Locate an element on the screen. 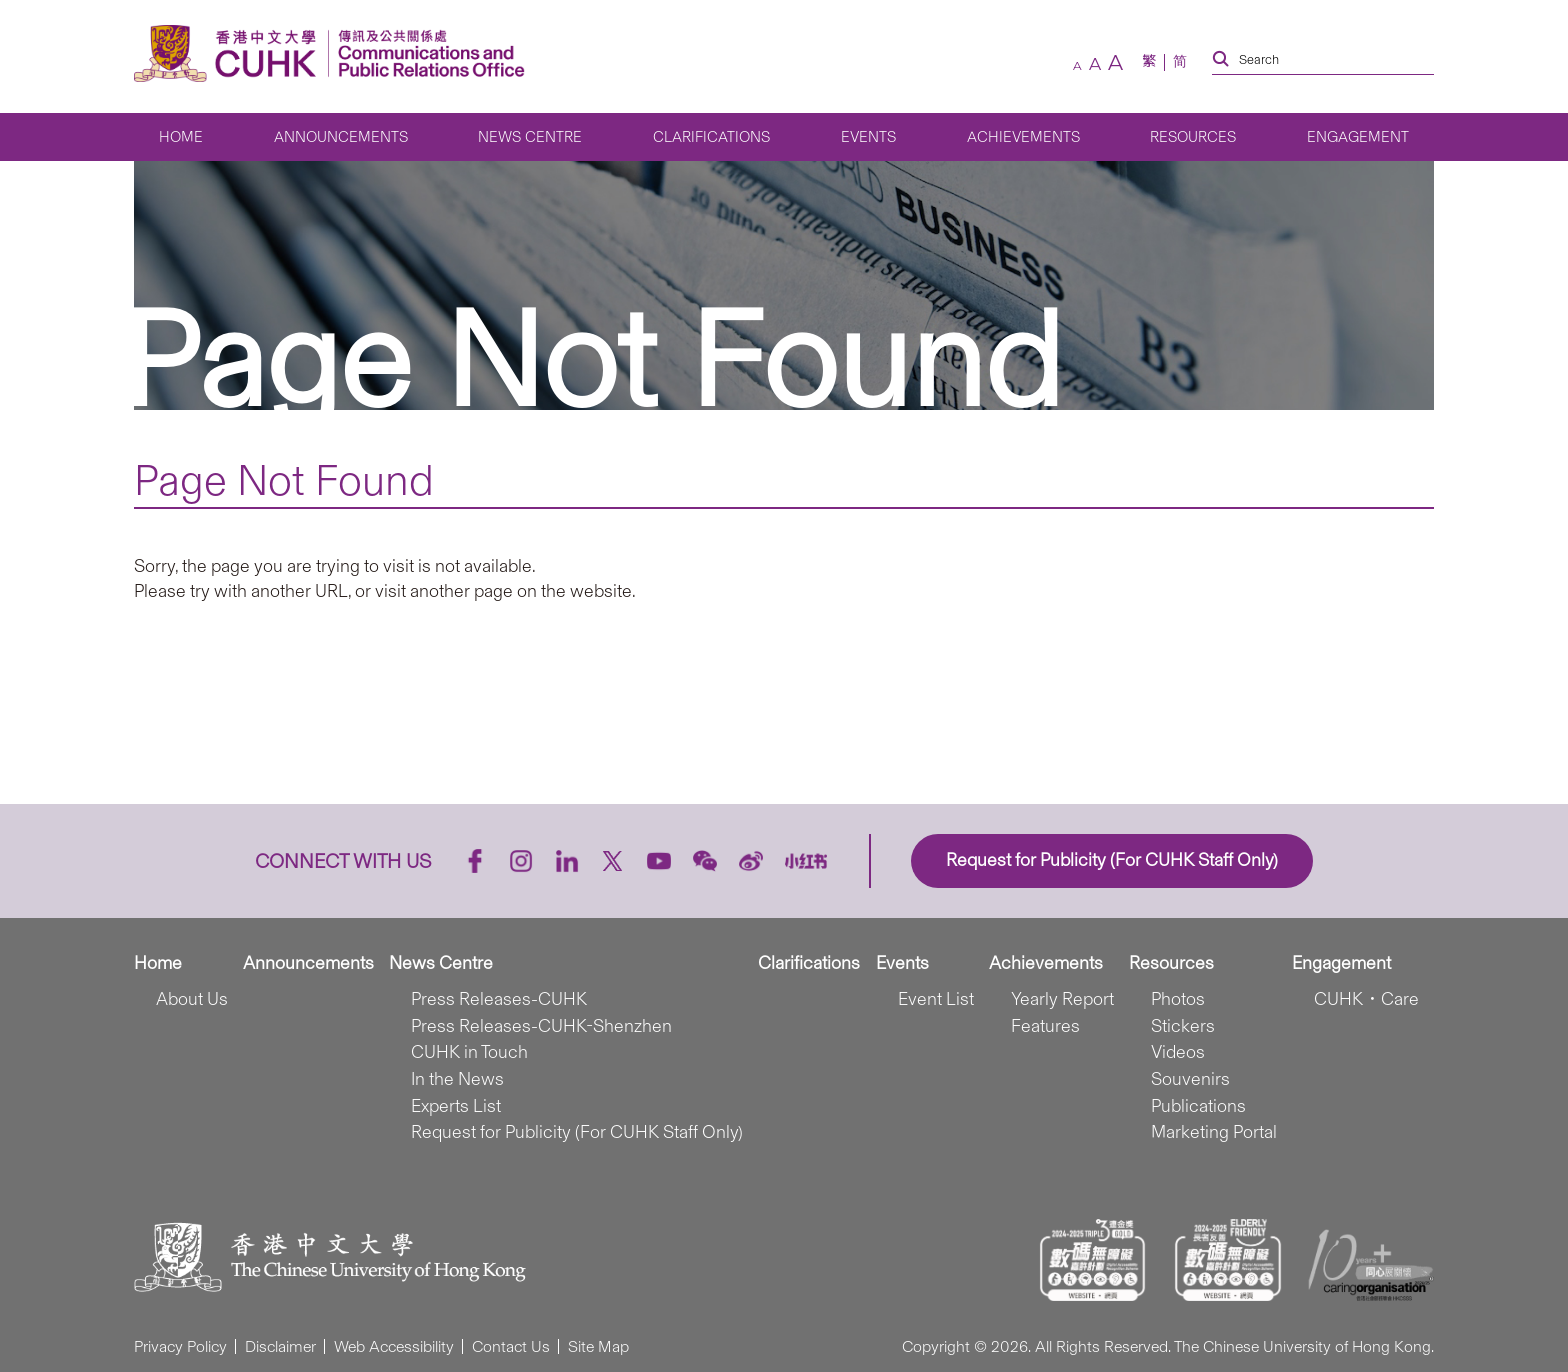 This screenshot has height=1372, width=1568. Souvenirs is located at coordinates (1190, 1079).